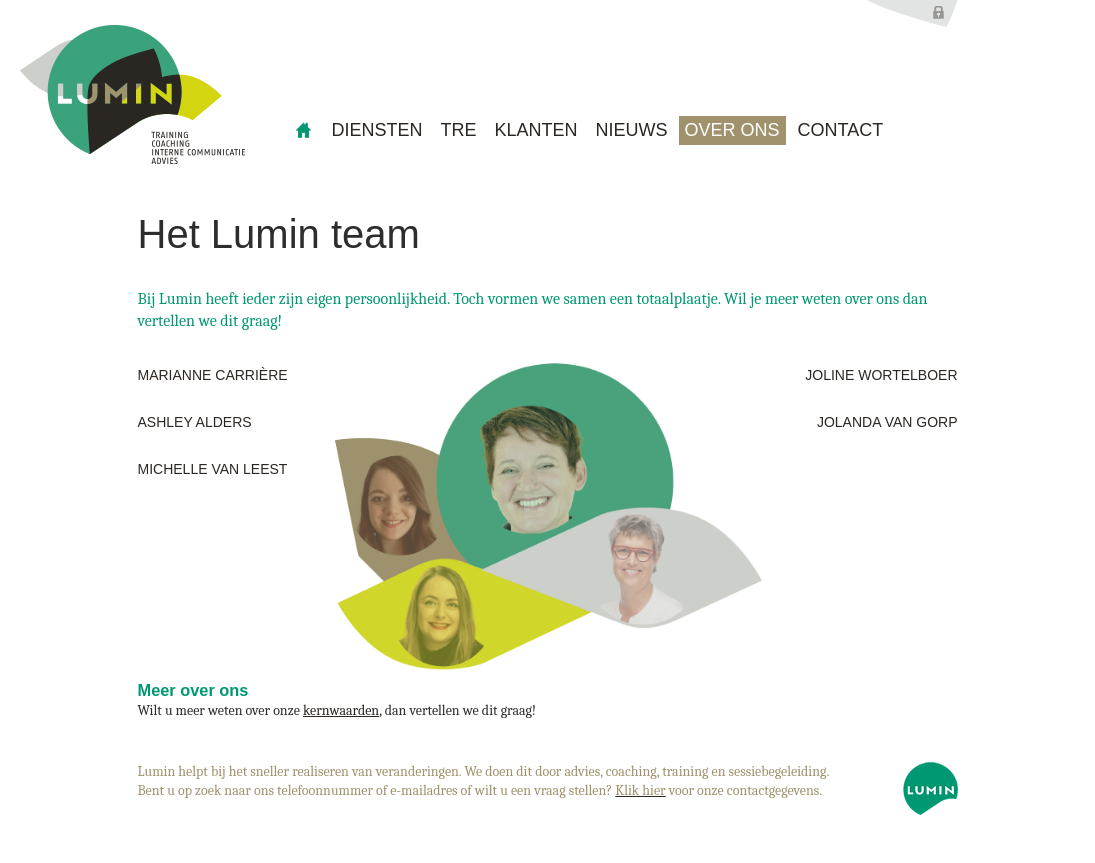 The image size is (1095, 863). I want to click on home, so click(304, 130).